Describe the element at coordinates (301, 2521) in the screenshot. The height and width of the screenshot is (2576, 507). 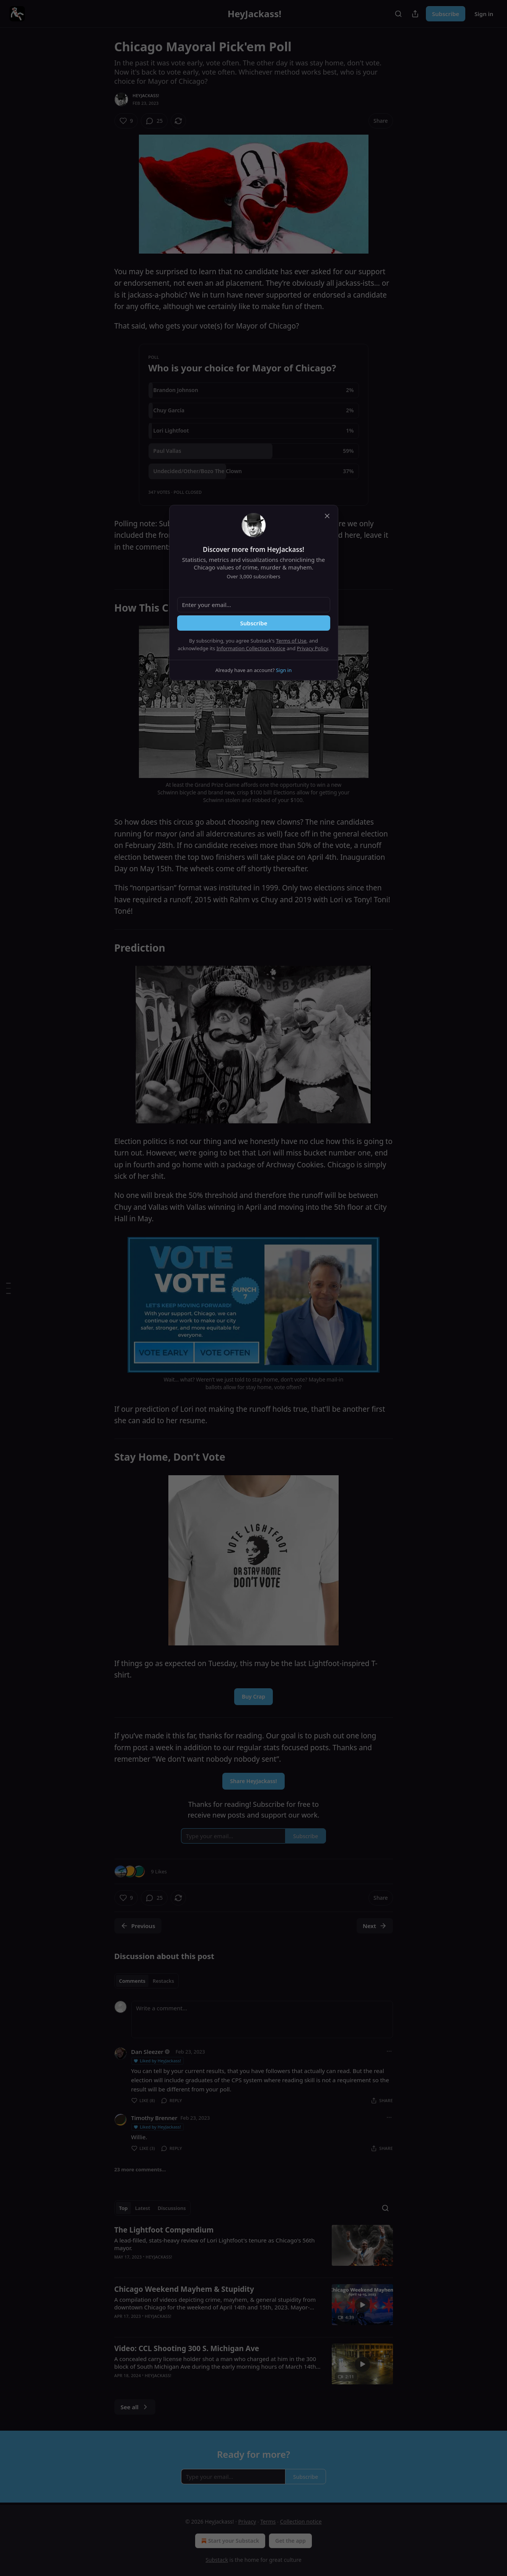
I see `Collection notice` at that location.